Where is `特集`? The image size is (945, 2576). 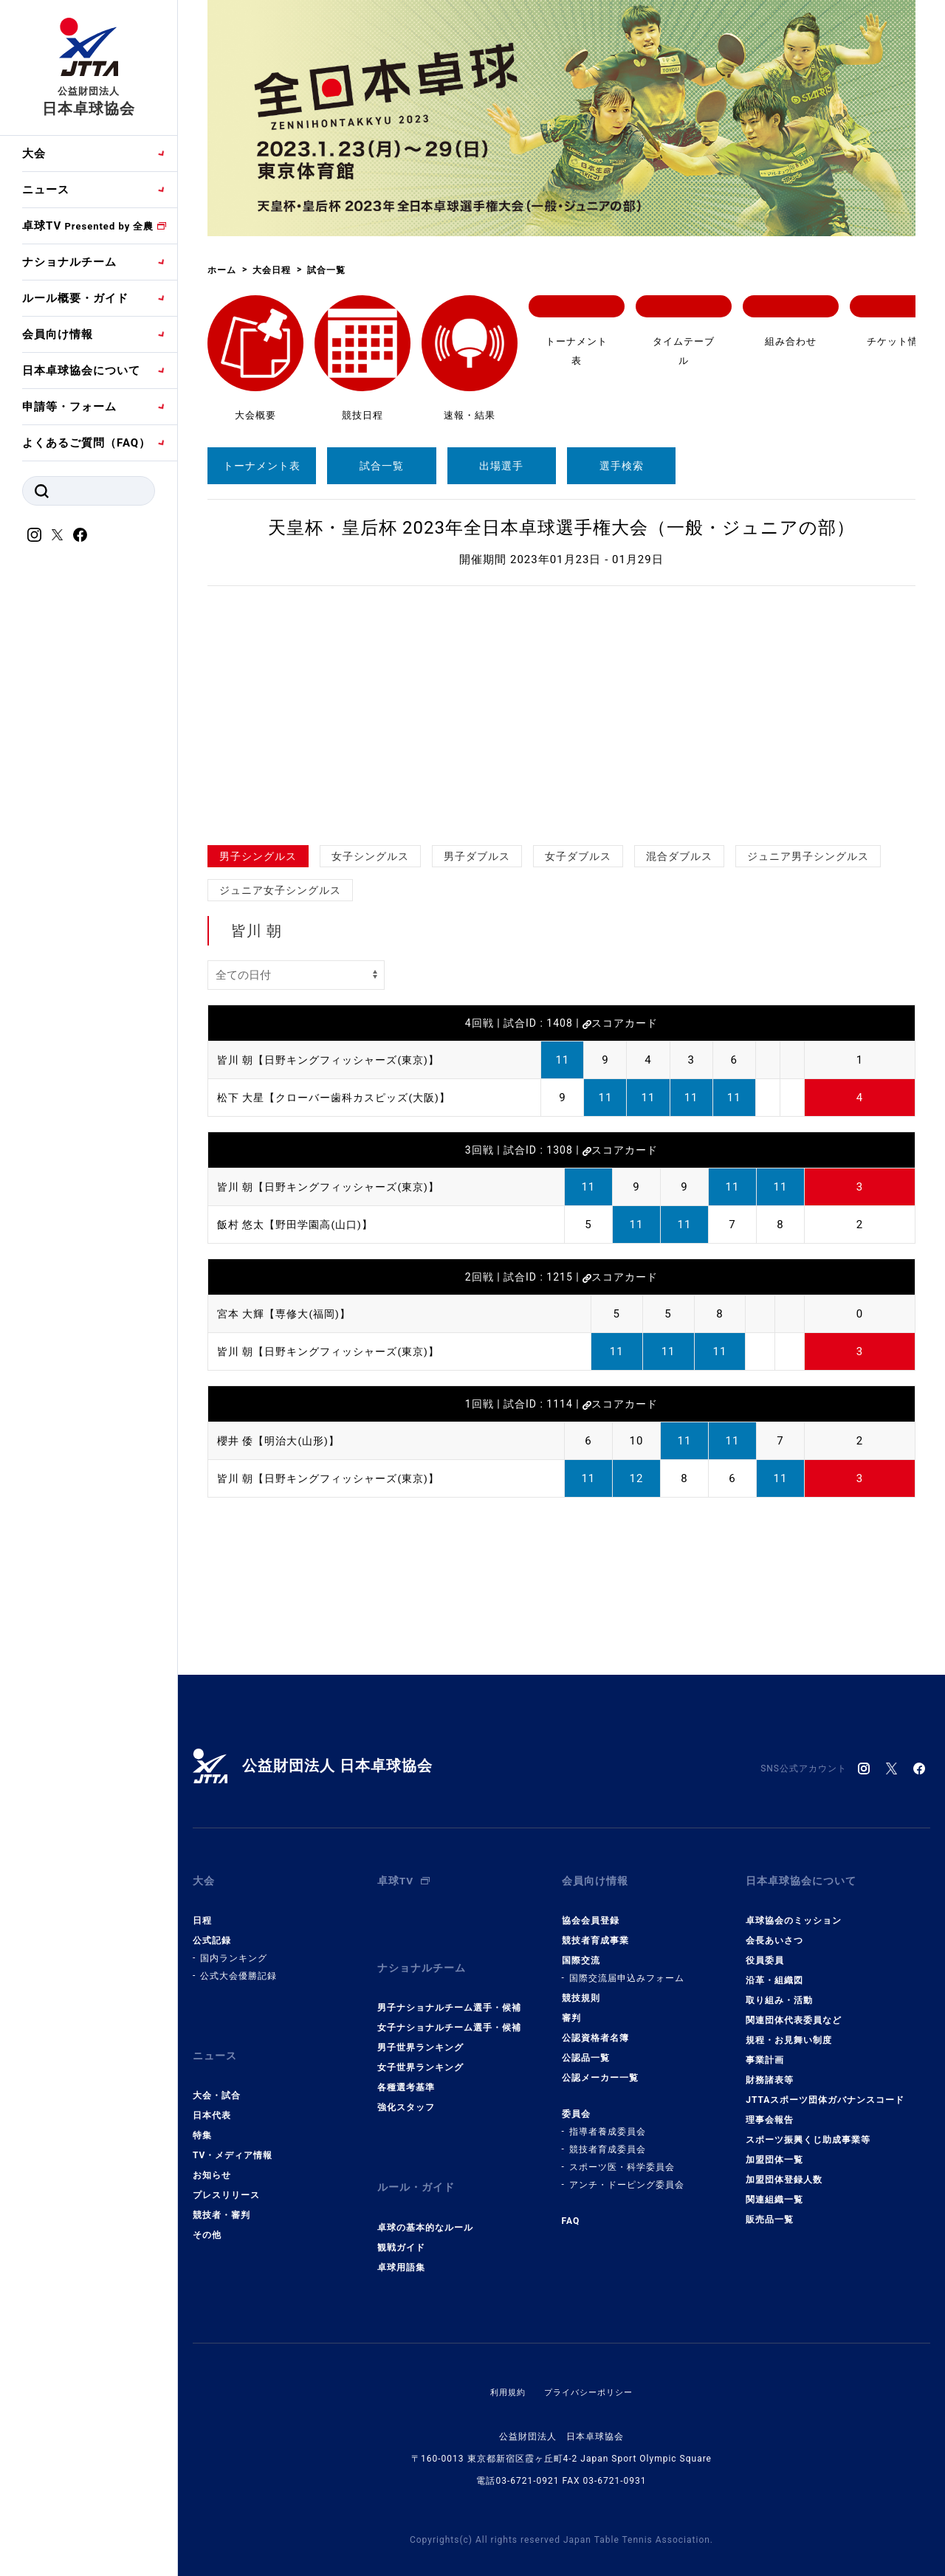 特集 is located at coordinates (202, 2116).